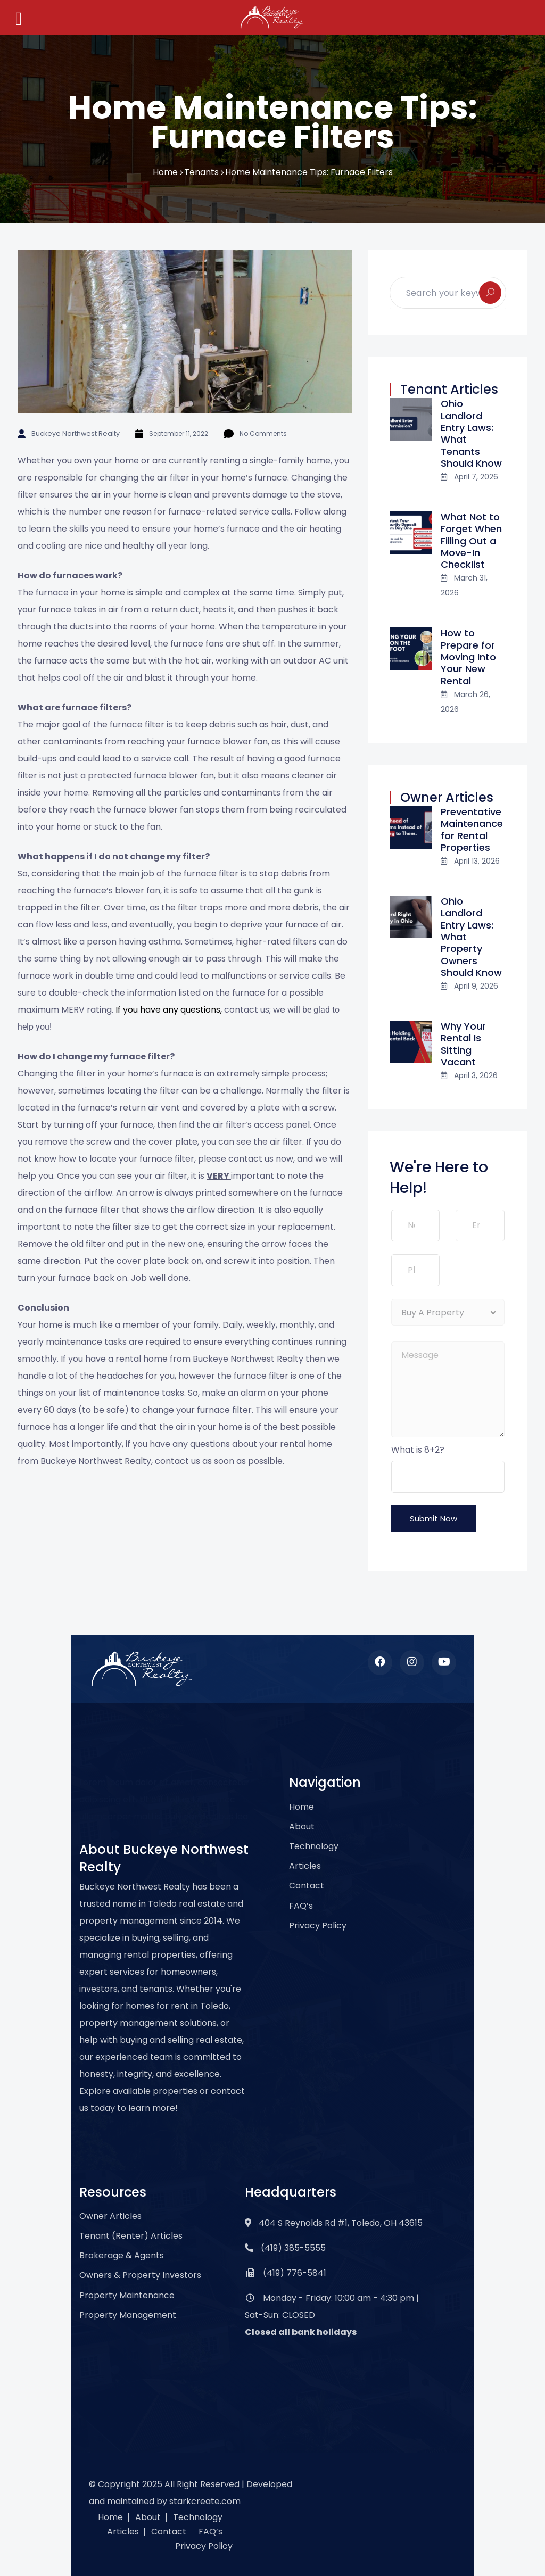  Describe the element at coordinates (471, 540) in the screenshot. I see `What Not to Forget When Filling Out a Move-In Checklist` at that location.